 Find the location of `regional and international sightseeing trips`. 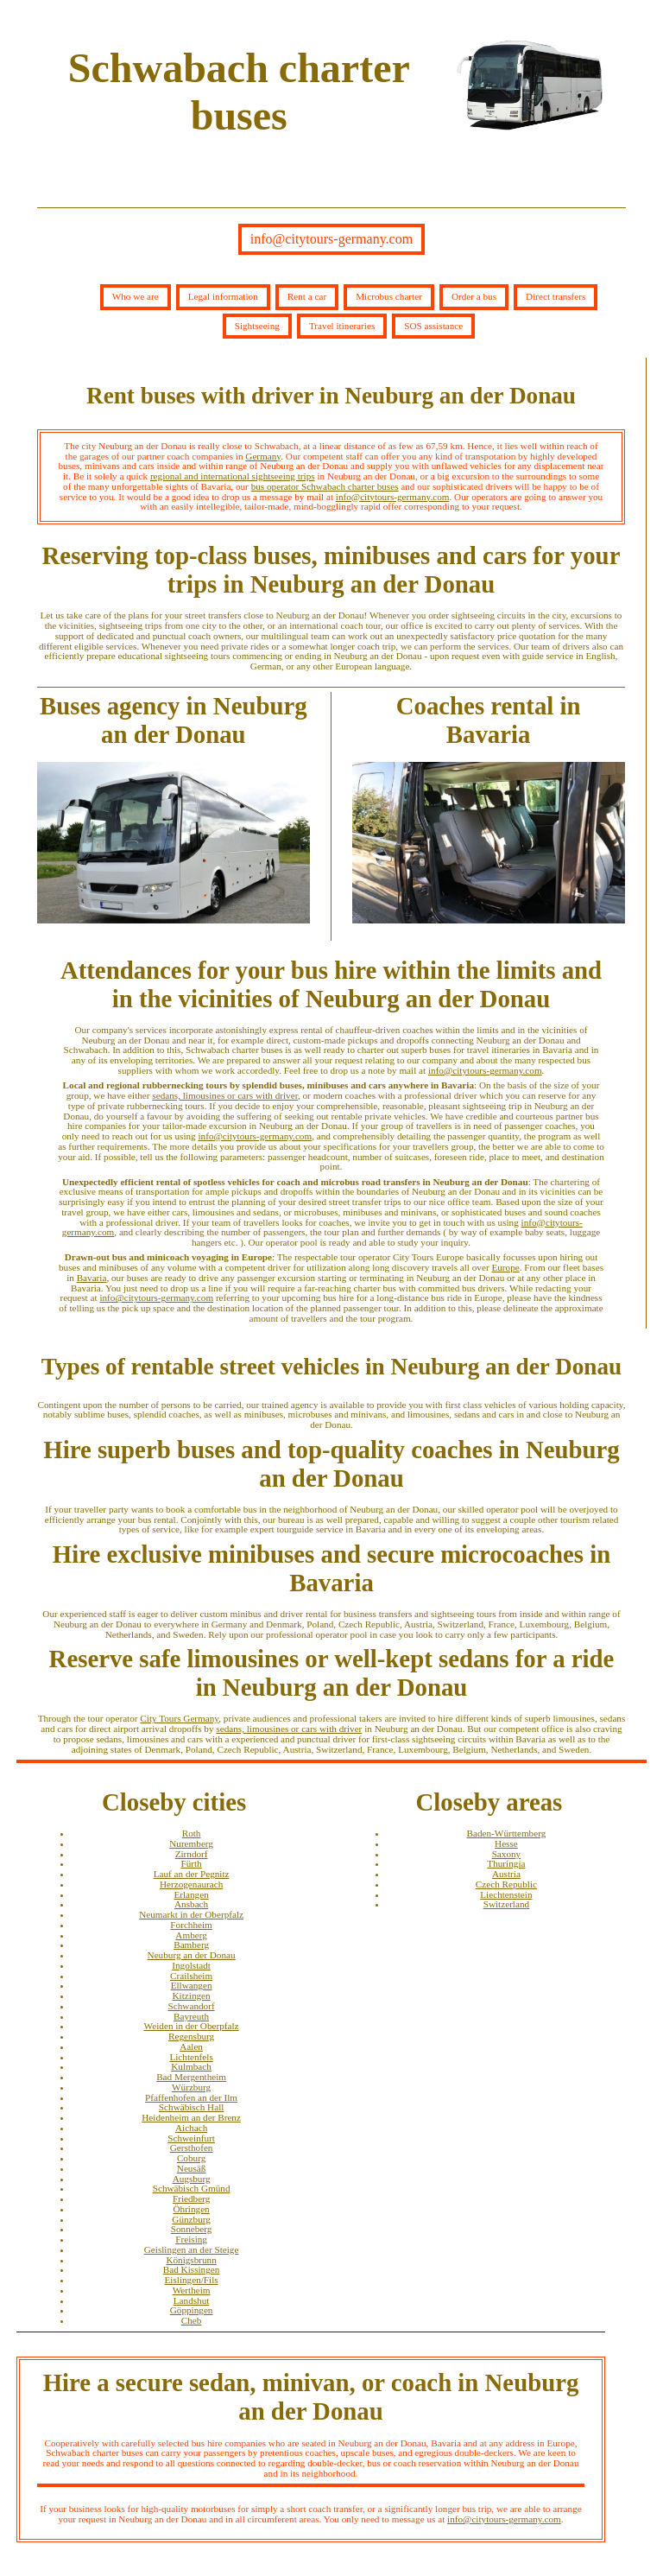

regional and international sightseeing trips is located at coordinates (232, 476).